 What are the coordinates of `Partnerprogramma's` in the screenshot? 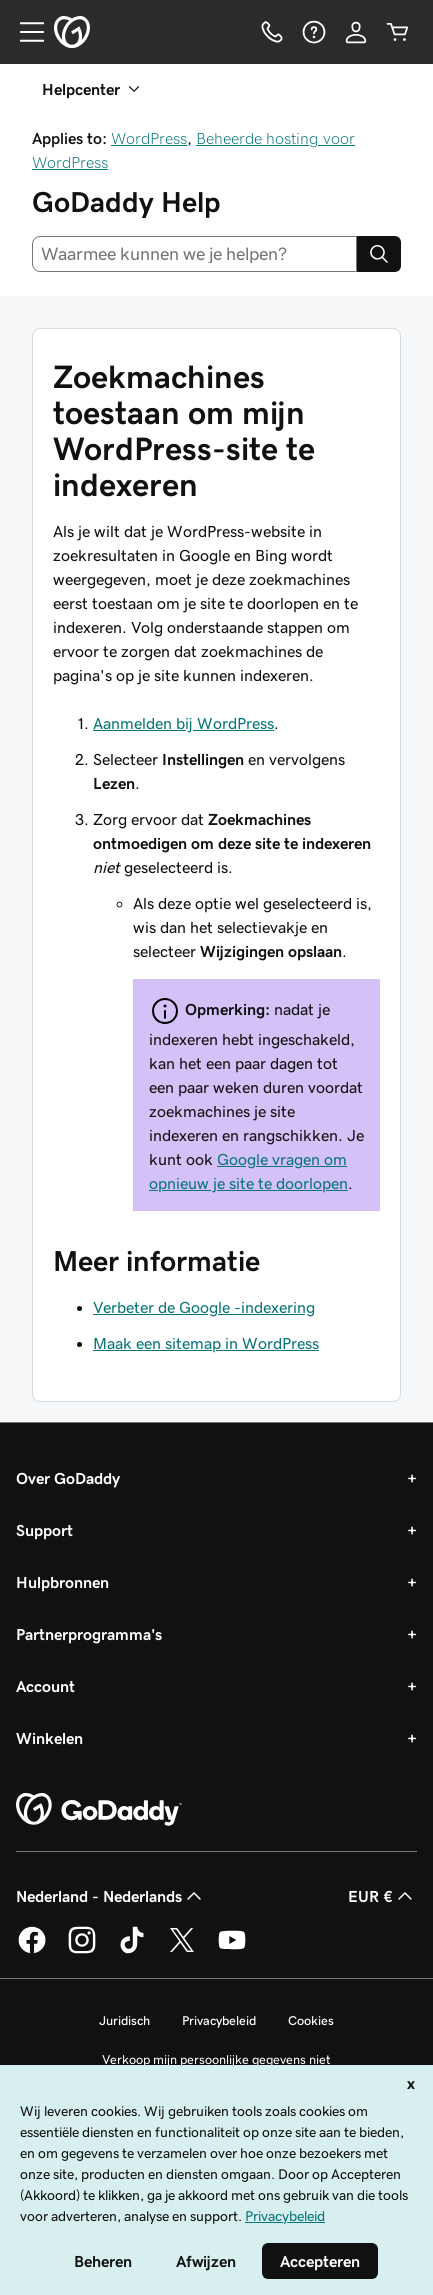 It's located at (89, 1634).